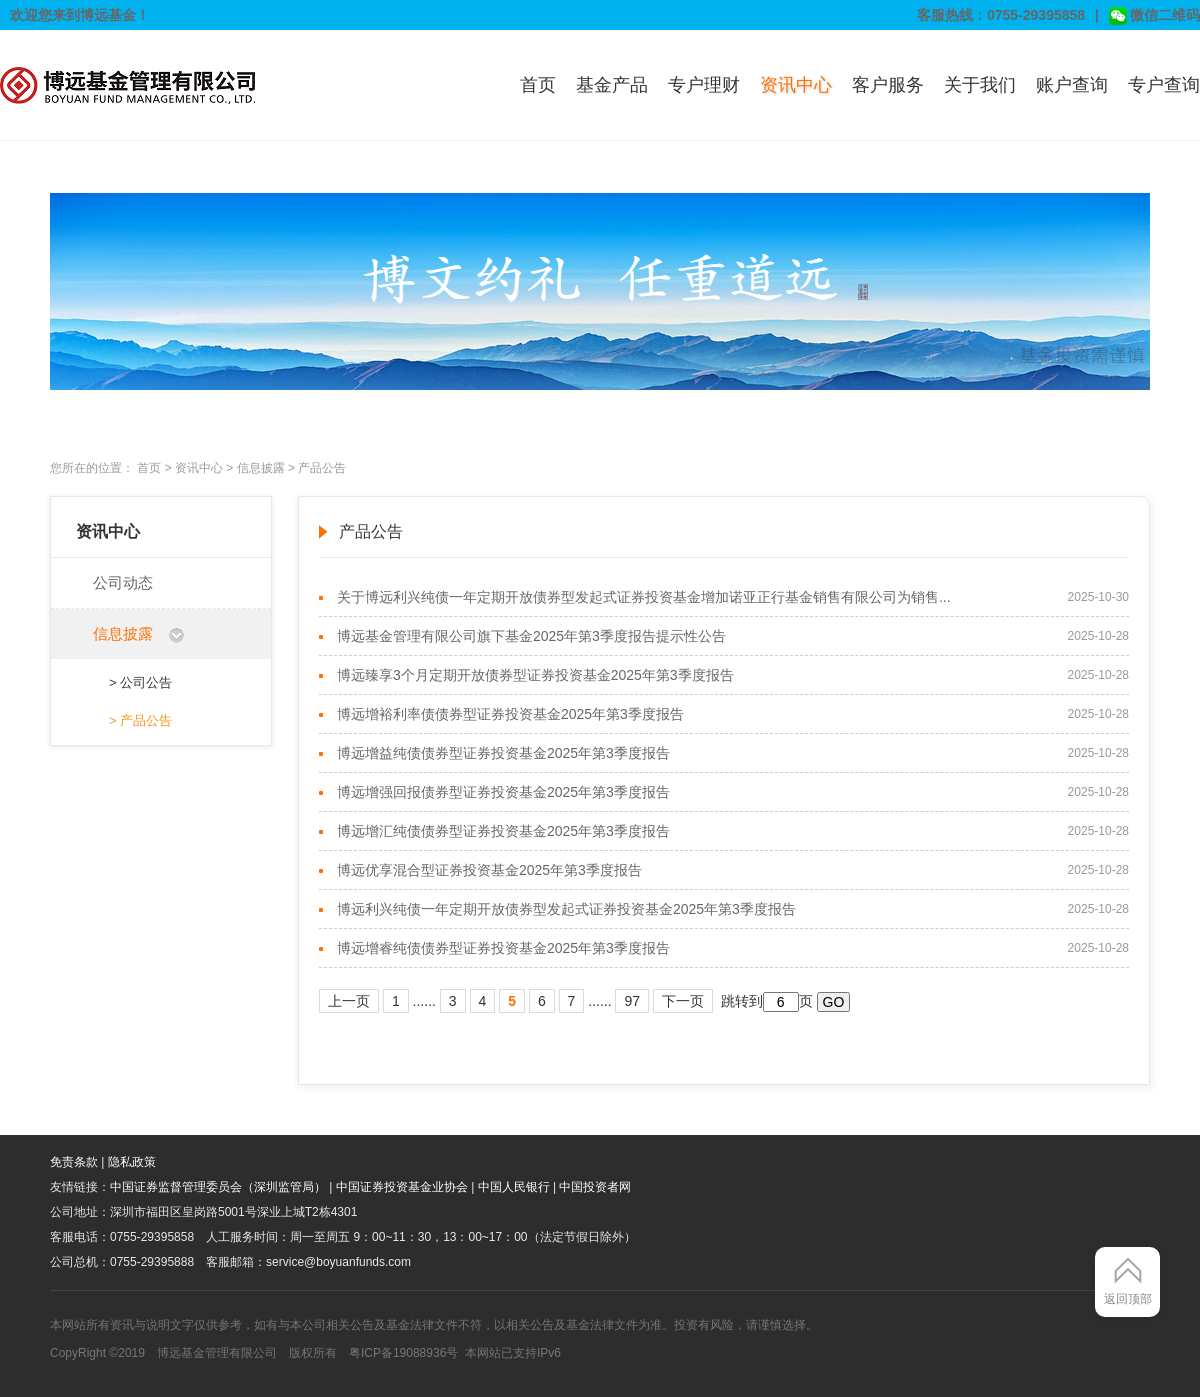 Image resolution: width=1200 pixels, height=1397 pixels. I want to click on 首页, so click(538, 85).